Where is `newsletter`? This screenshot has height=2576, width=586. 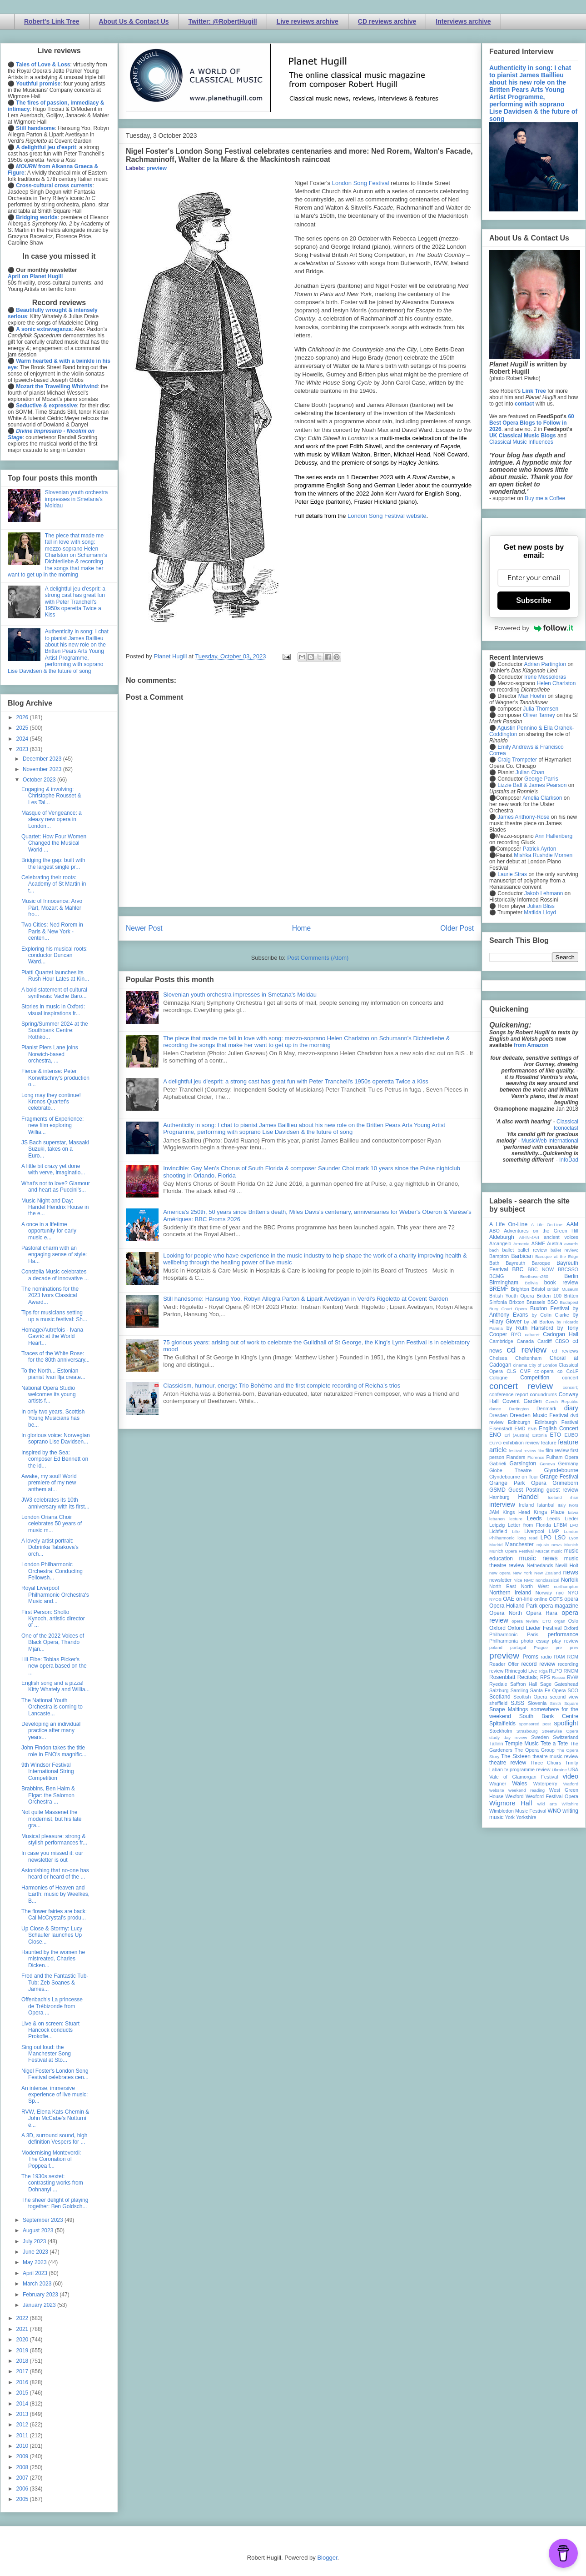 newsletter is located at coordinates (500, 1580).